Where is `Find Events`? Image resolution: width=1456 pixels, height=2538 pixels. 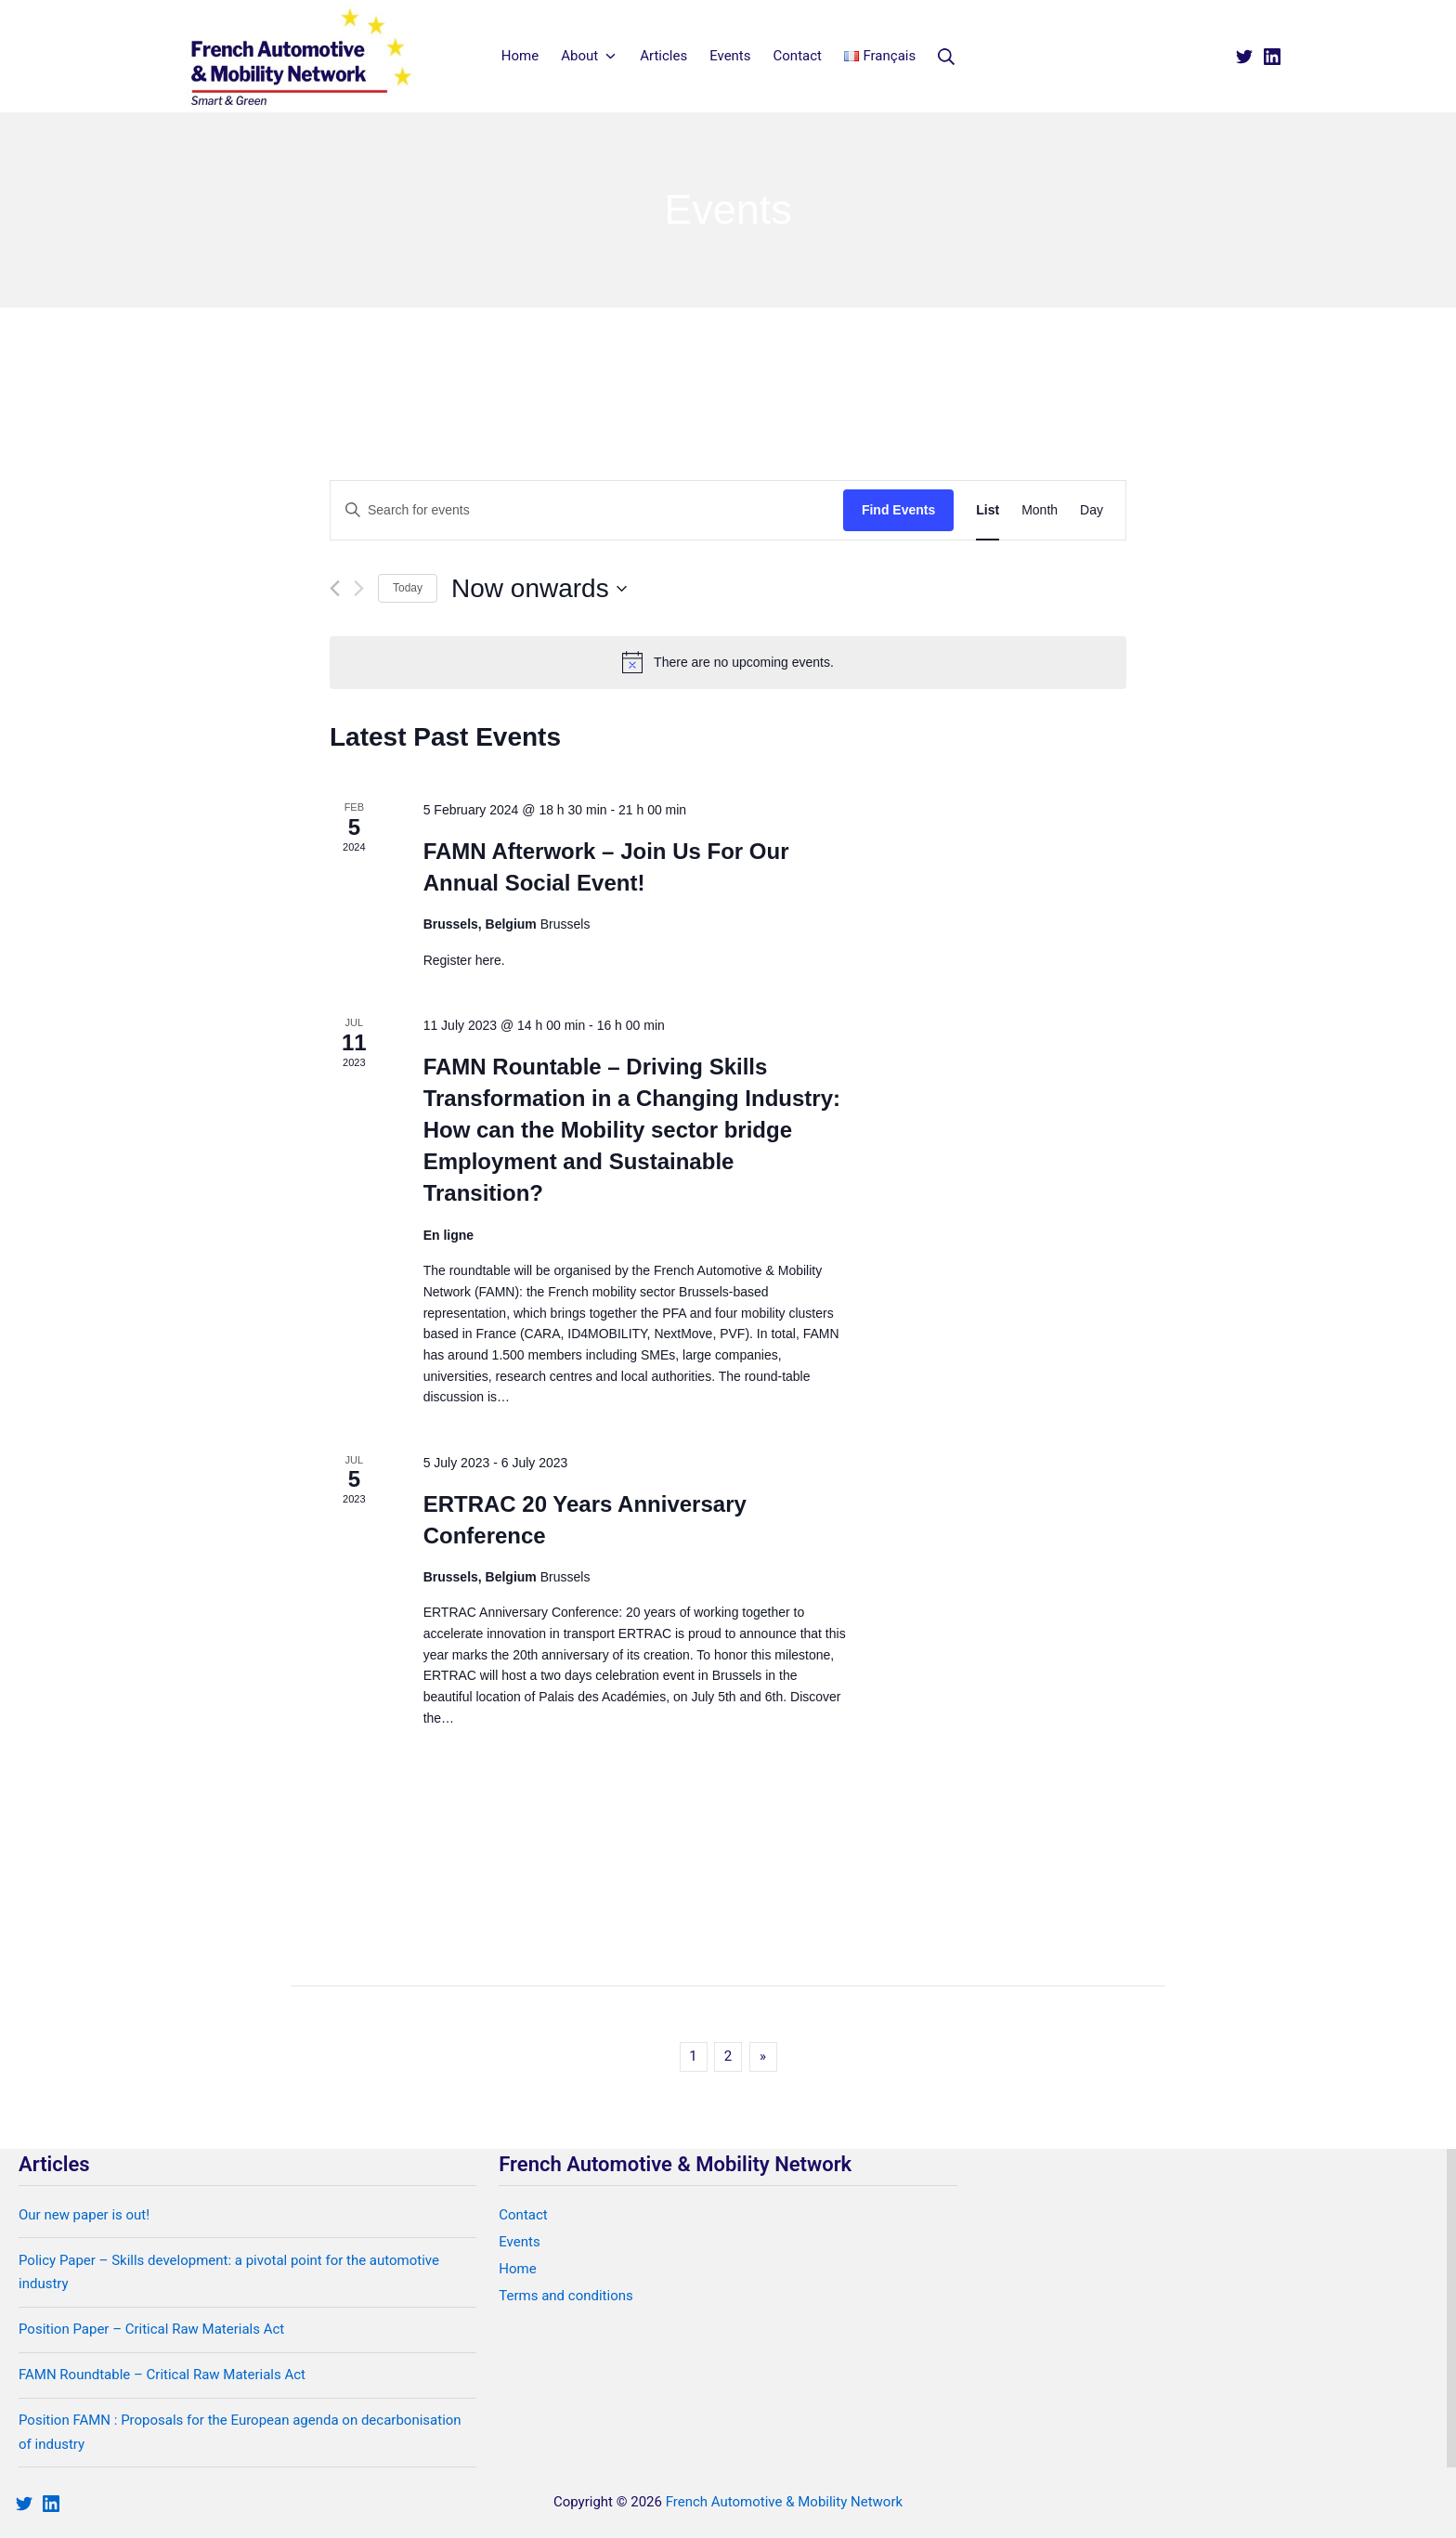 Find Events is located at coordinates (898, 509).